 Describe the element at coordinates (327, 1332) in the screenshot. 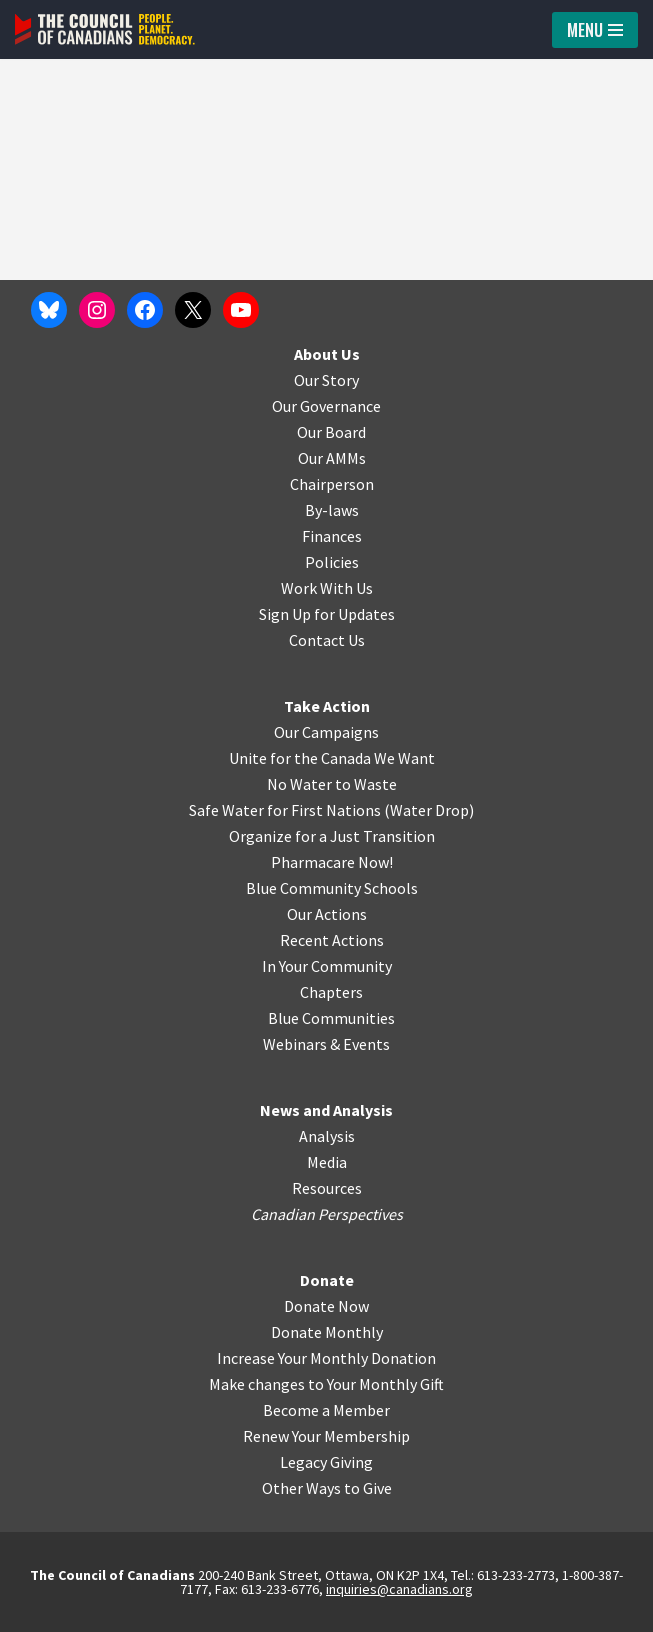

I see `Donate Monthly` at that location.